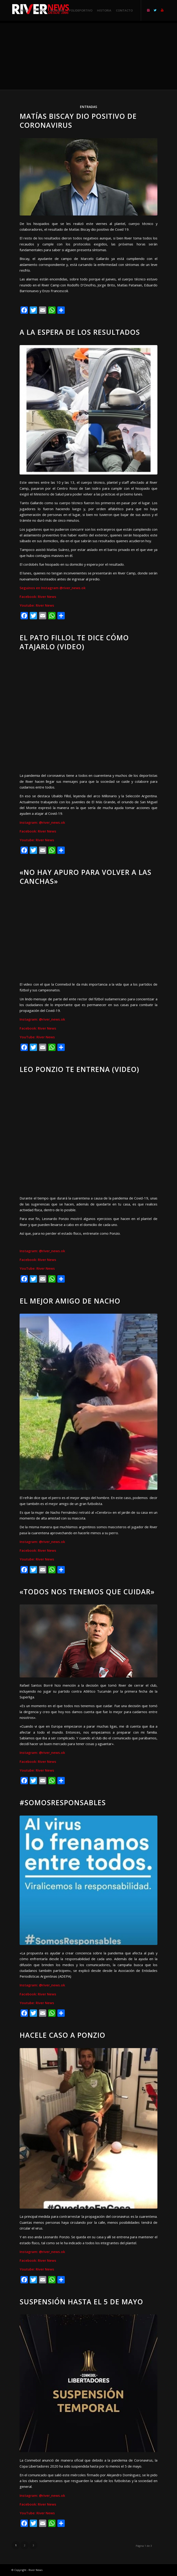 This screenshot has height=2576, width=177. Describe the element at coordinates (80, 332) in the screenshot. I see `A la espera de los resultados` at that location.